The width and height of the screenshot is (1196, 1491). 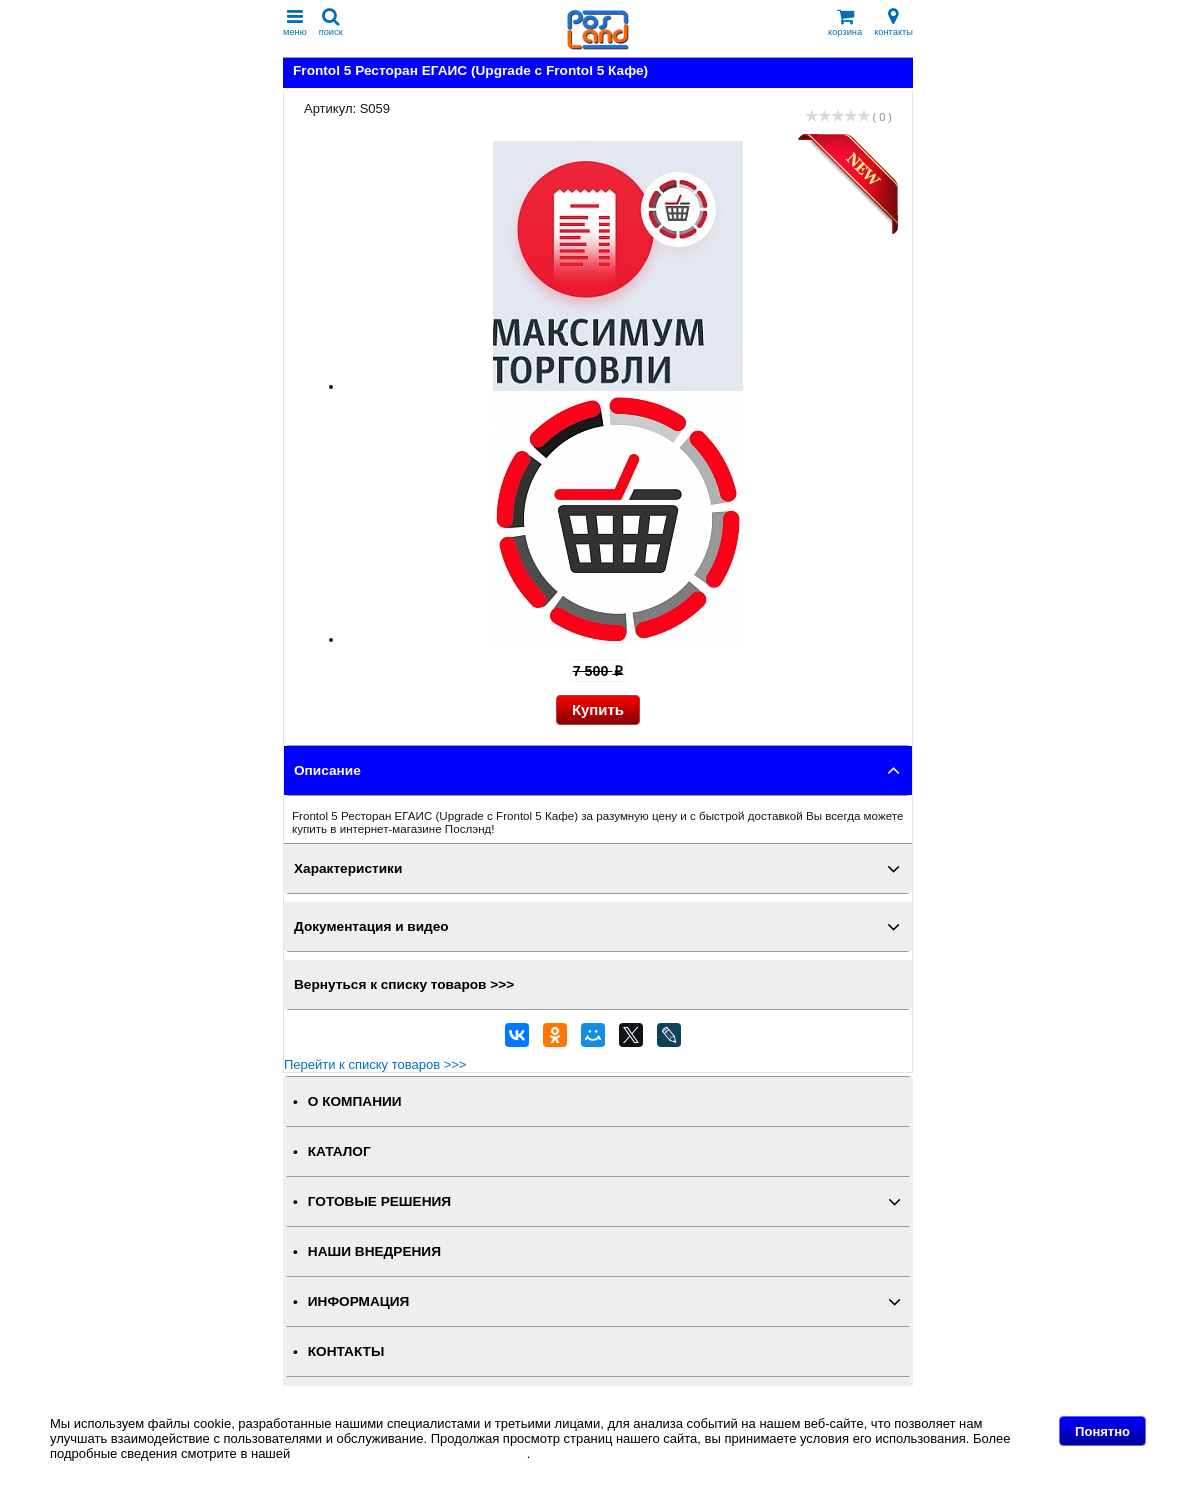 I want to click on контакты, so click(x=893, y=22).